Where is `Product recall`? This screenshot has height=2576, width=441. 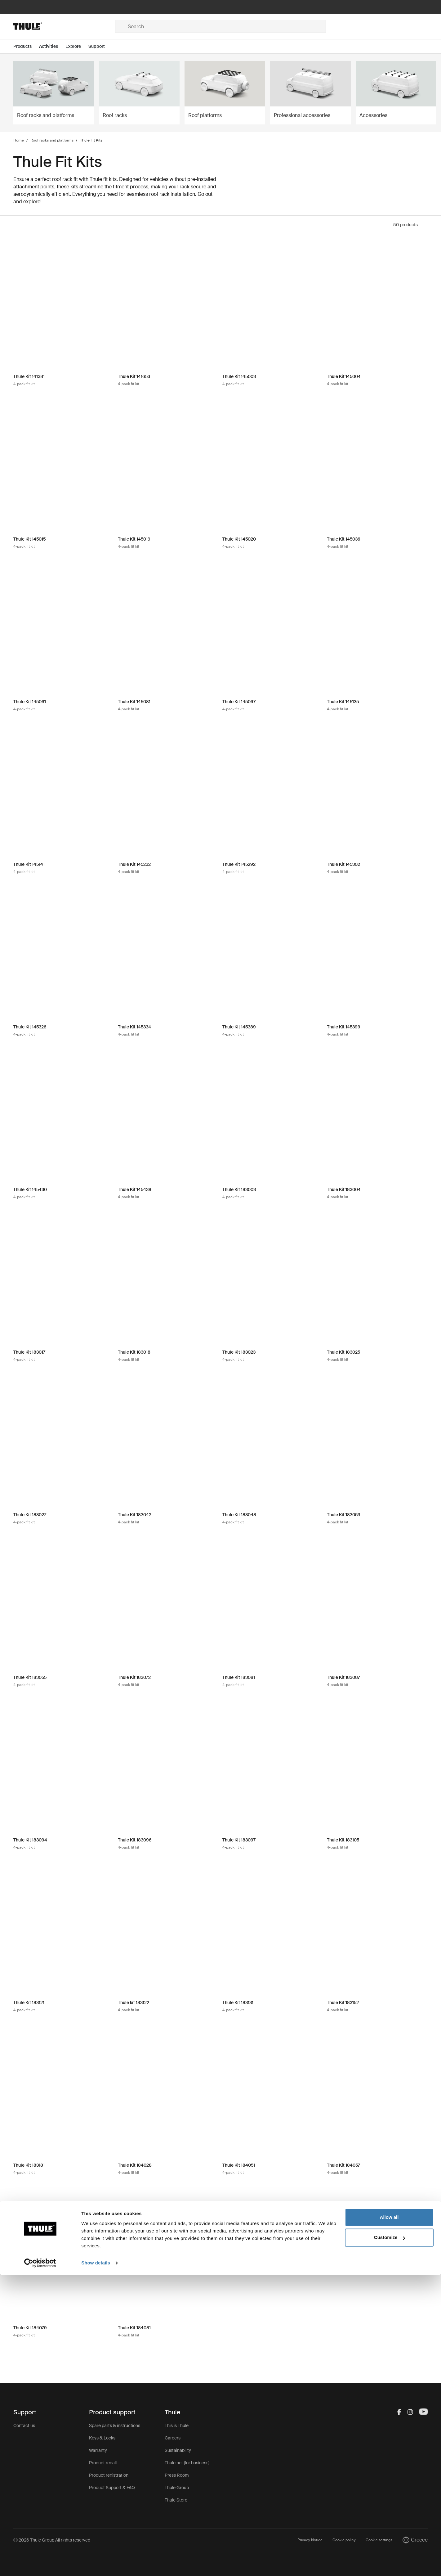 Product recall is located at coordinates (103, 2463).